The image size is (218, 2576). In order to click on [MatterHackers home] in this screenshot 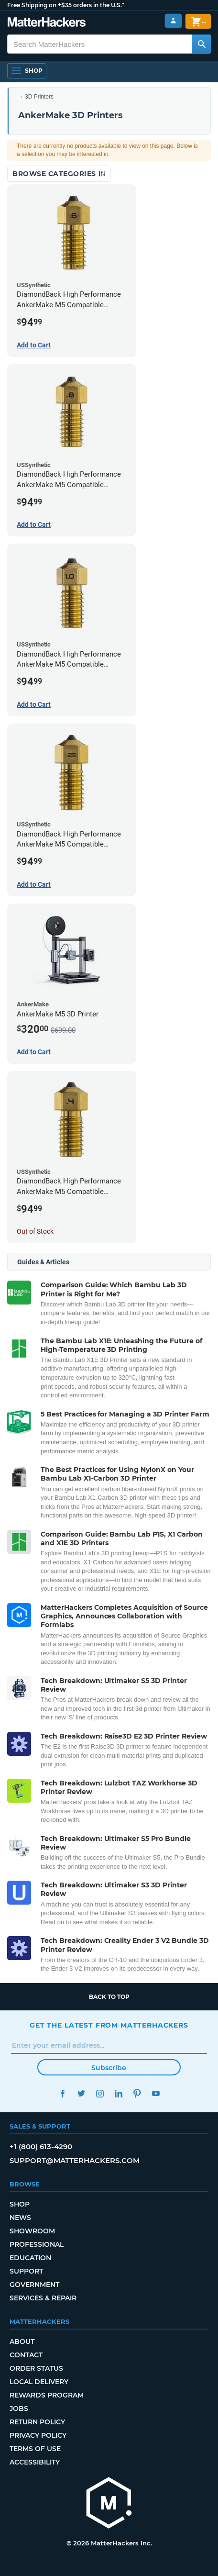, I will do `click(46, 23)`.